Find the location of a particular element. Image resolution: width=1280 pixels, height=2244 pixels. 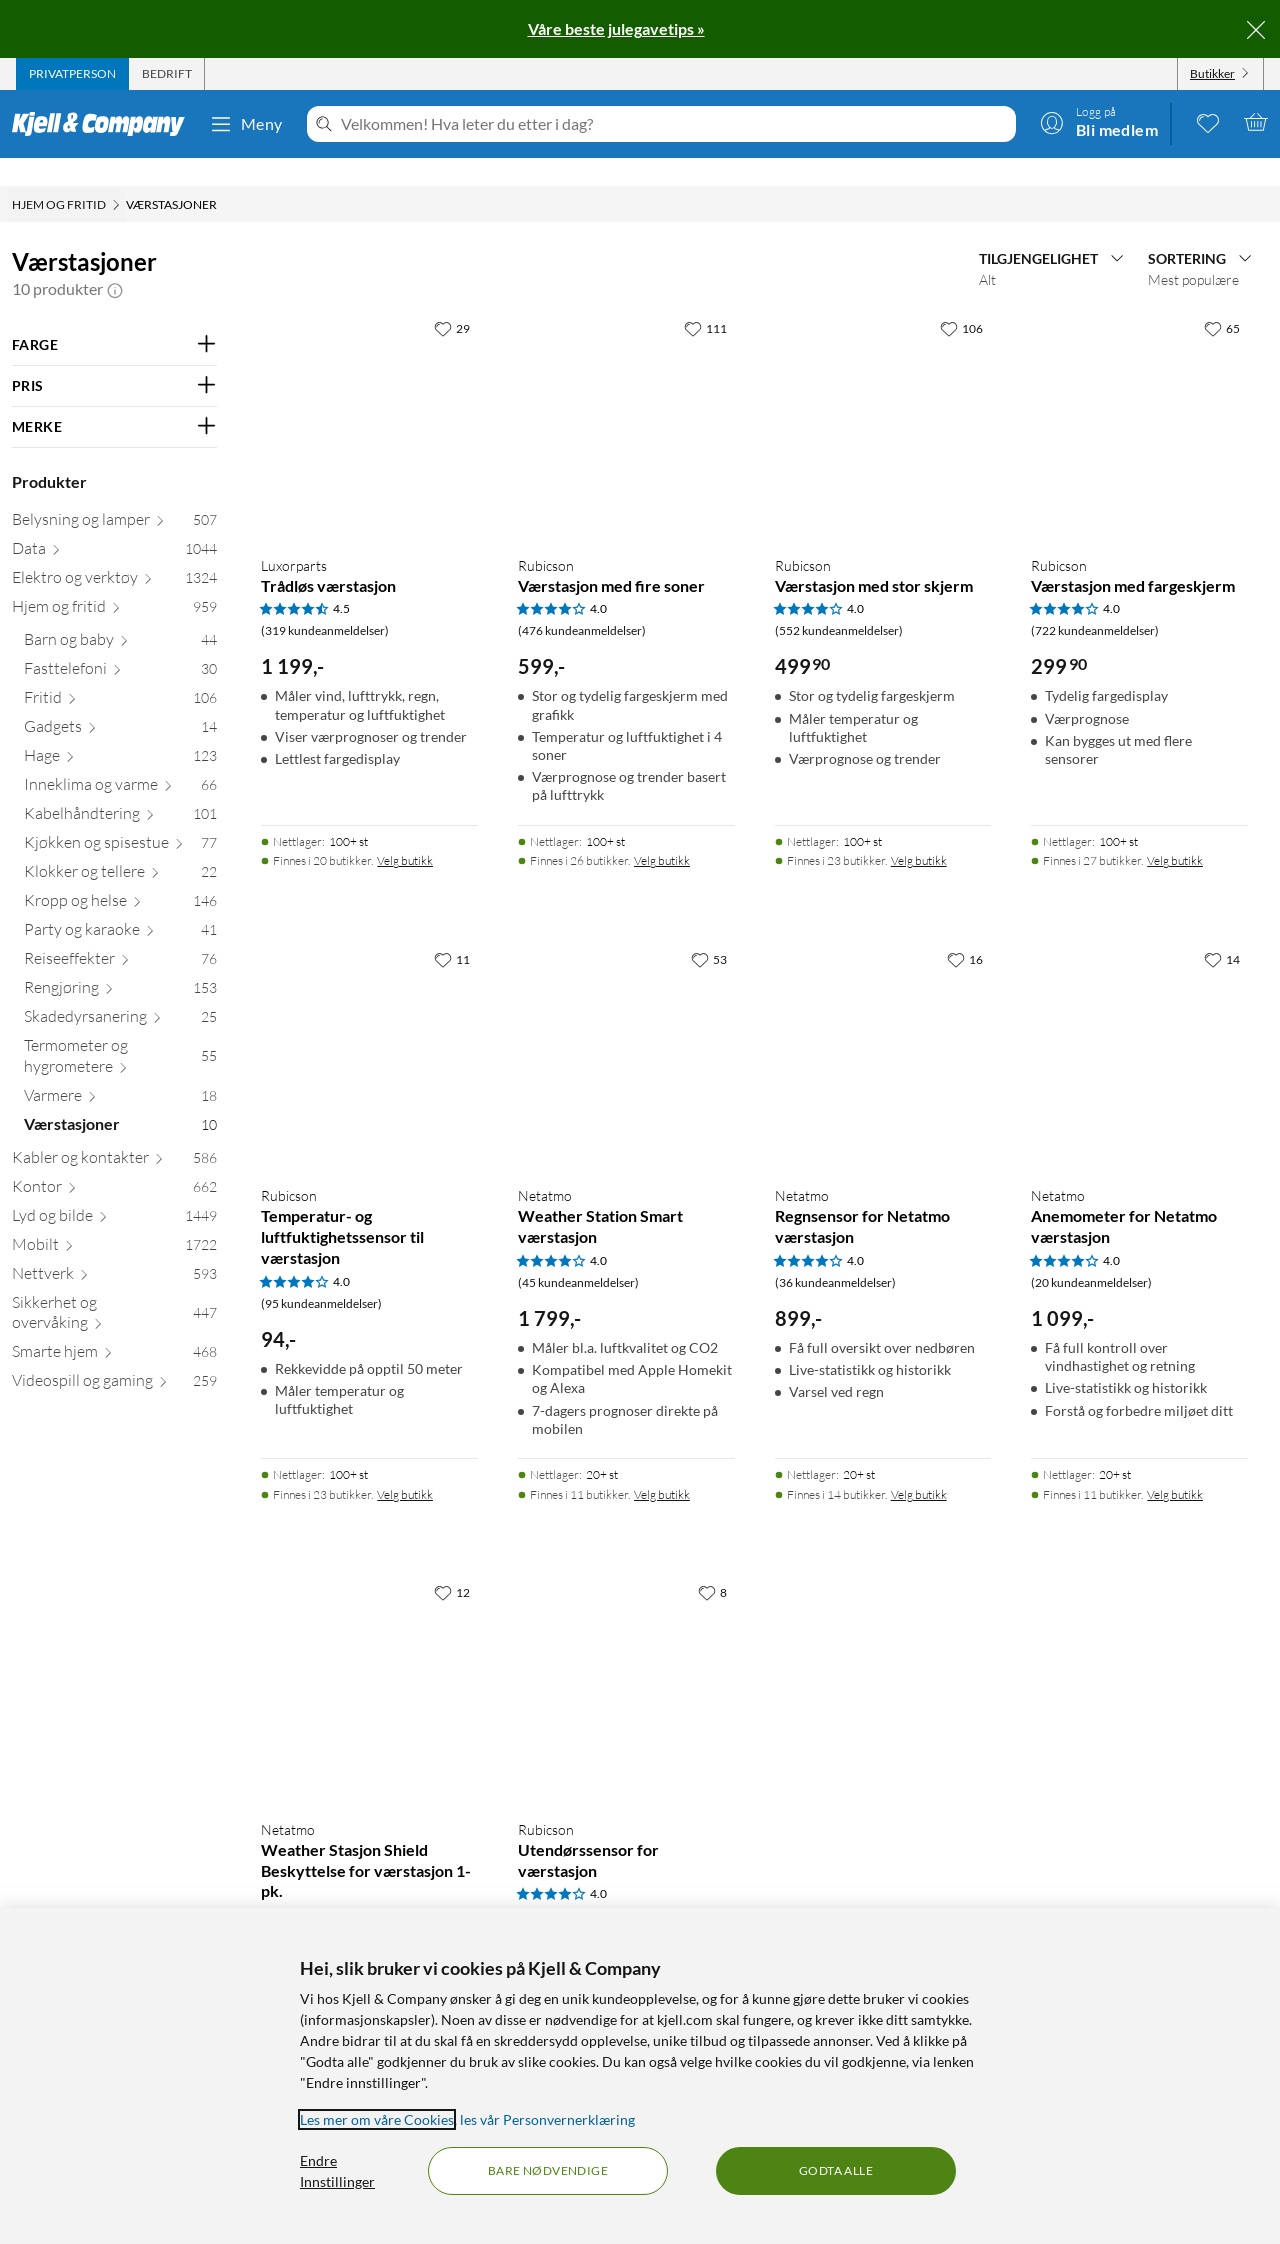

Velg butikk [Finnes i 20 butikker. Velg butikk] is located at coordinates (405, 832).